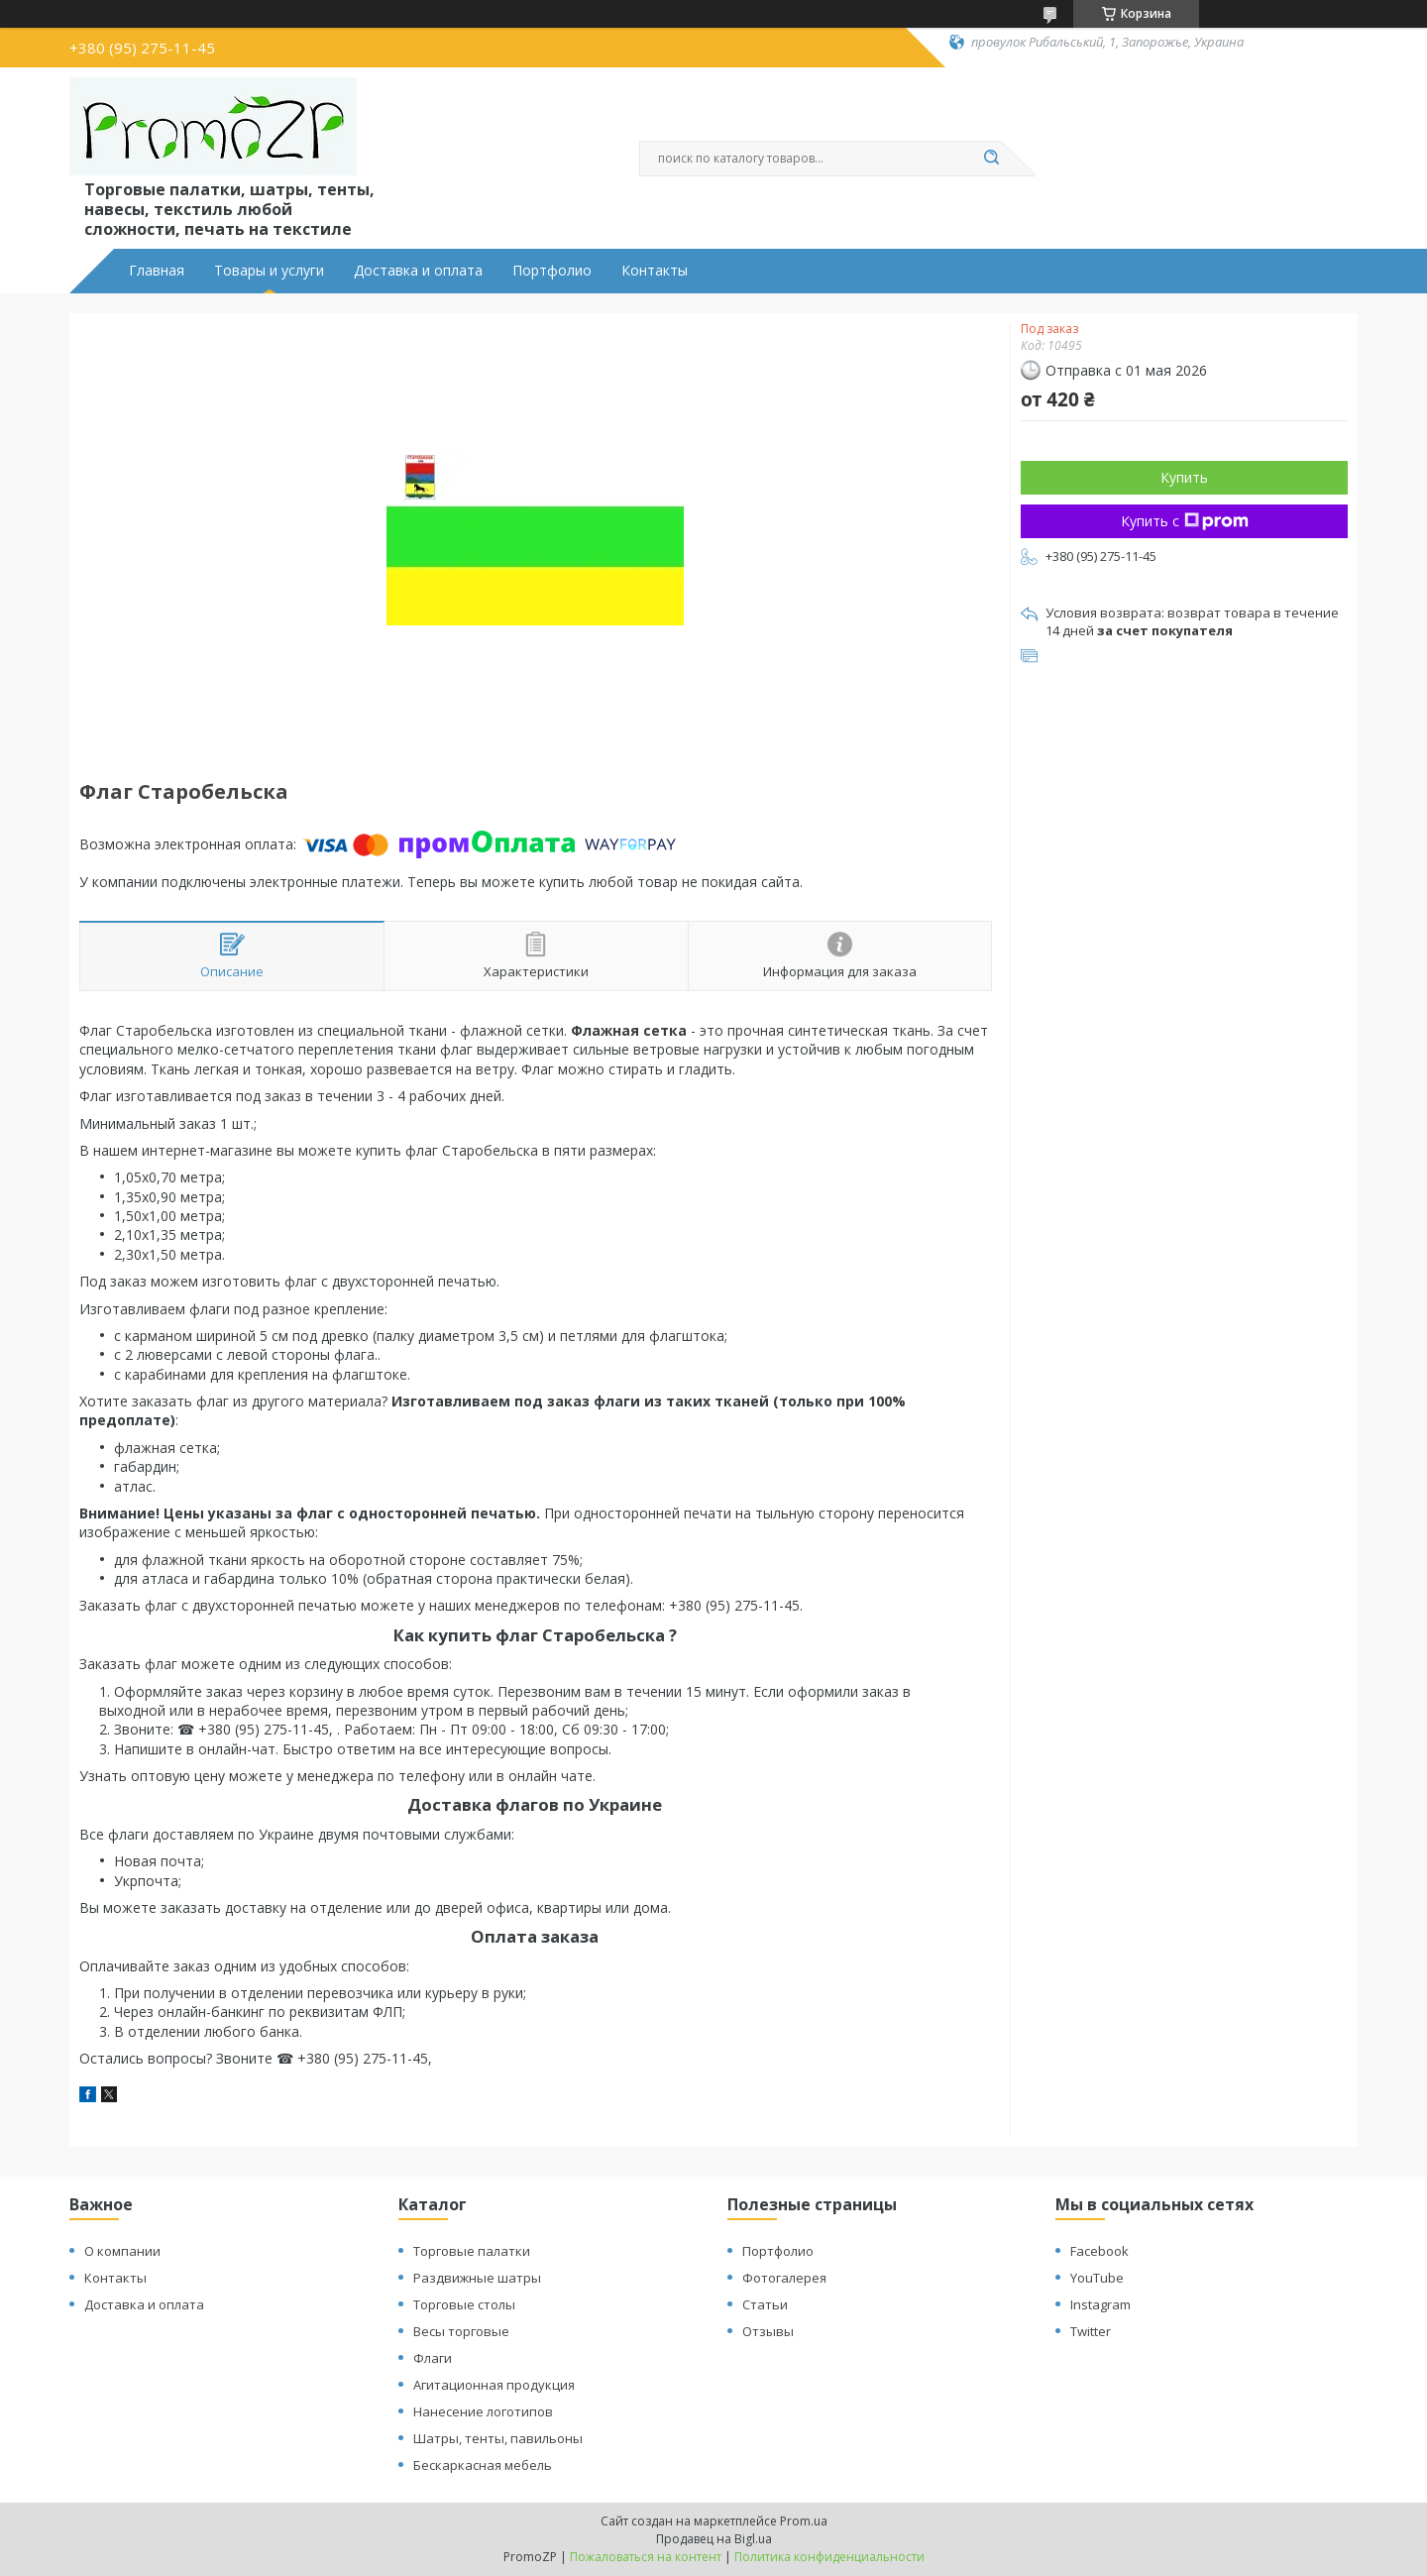  What do you see at coordinates (464, 2304) in the screenshot?
I see `Торговые столы` at bounding box center [464, 2304].